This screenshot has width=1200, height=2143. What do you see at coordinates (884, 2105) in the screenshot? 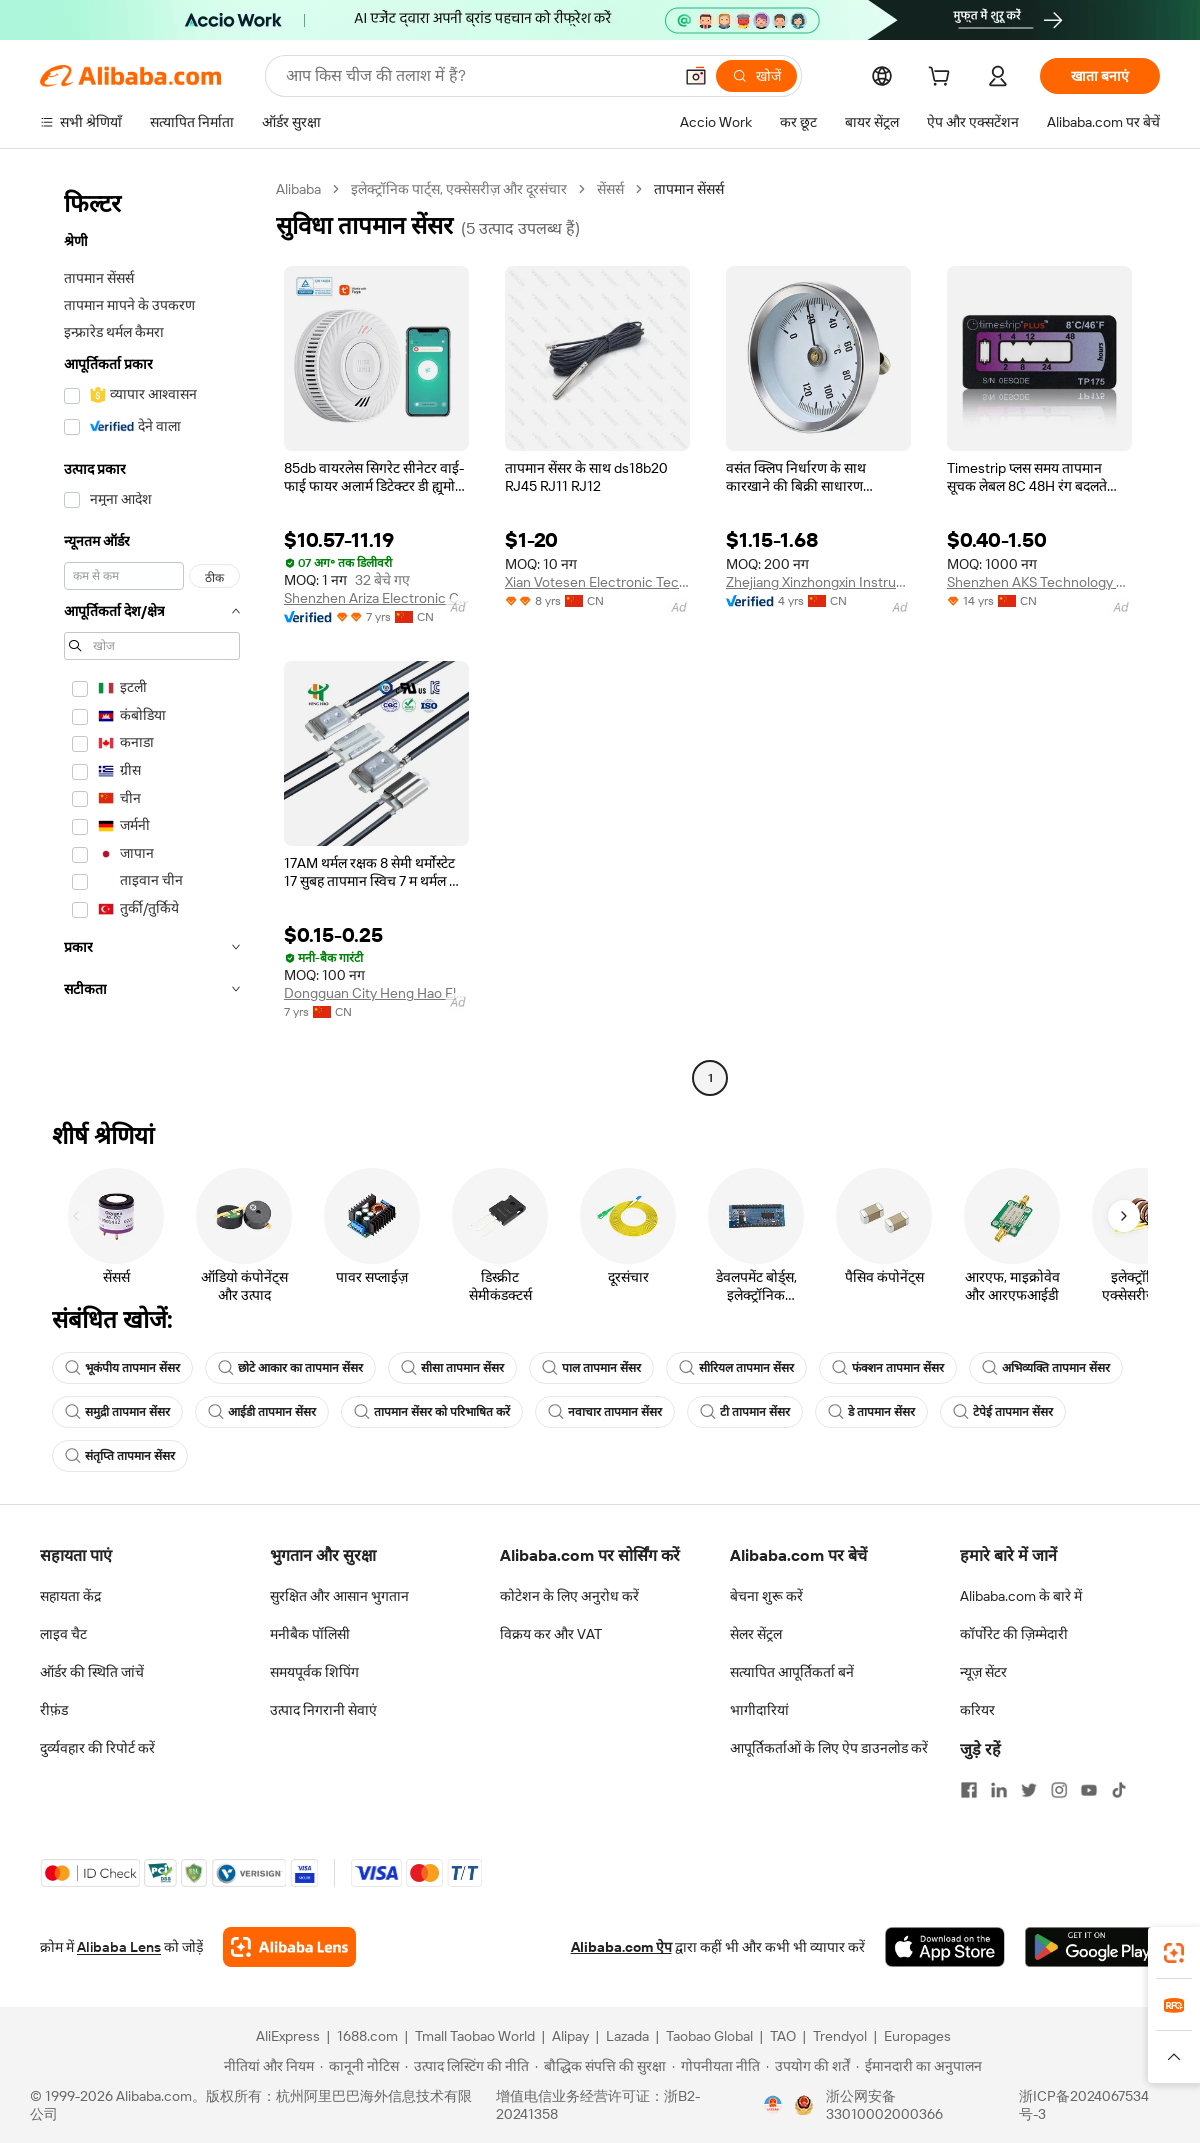
I see `浙公网安备33010002000366 [View public security record]` at bounding box center [884, 2105].